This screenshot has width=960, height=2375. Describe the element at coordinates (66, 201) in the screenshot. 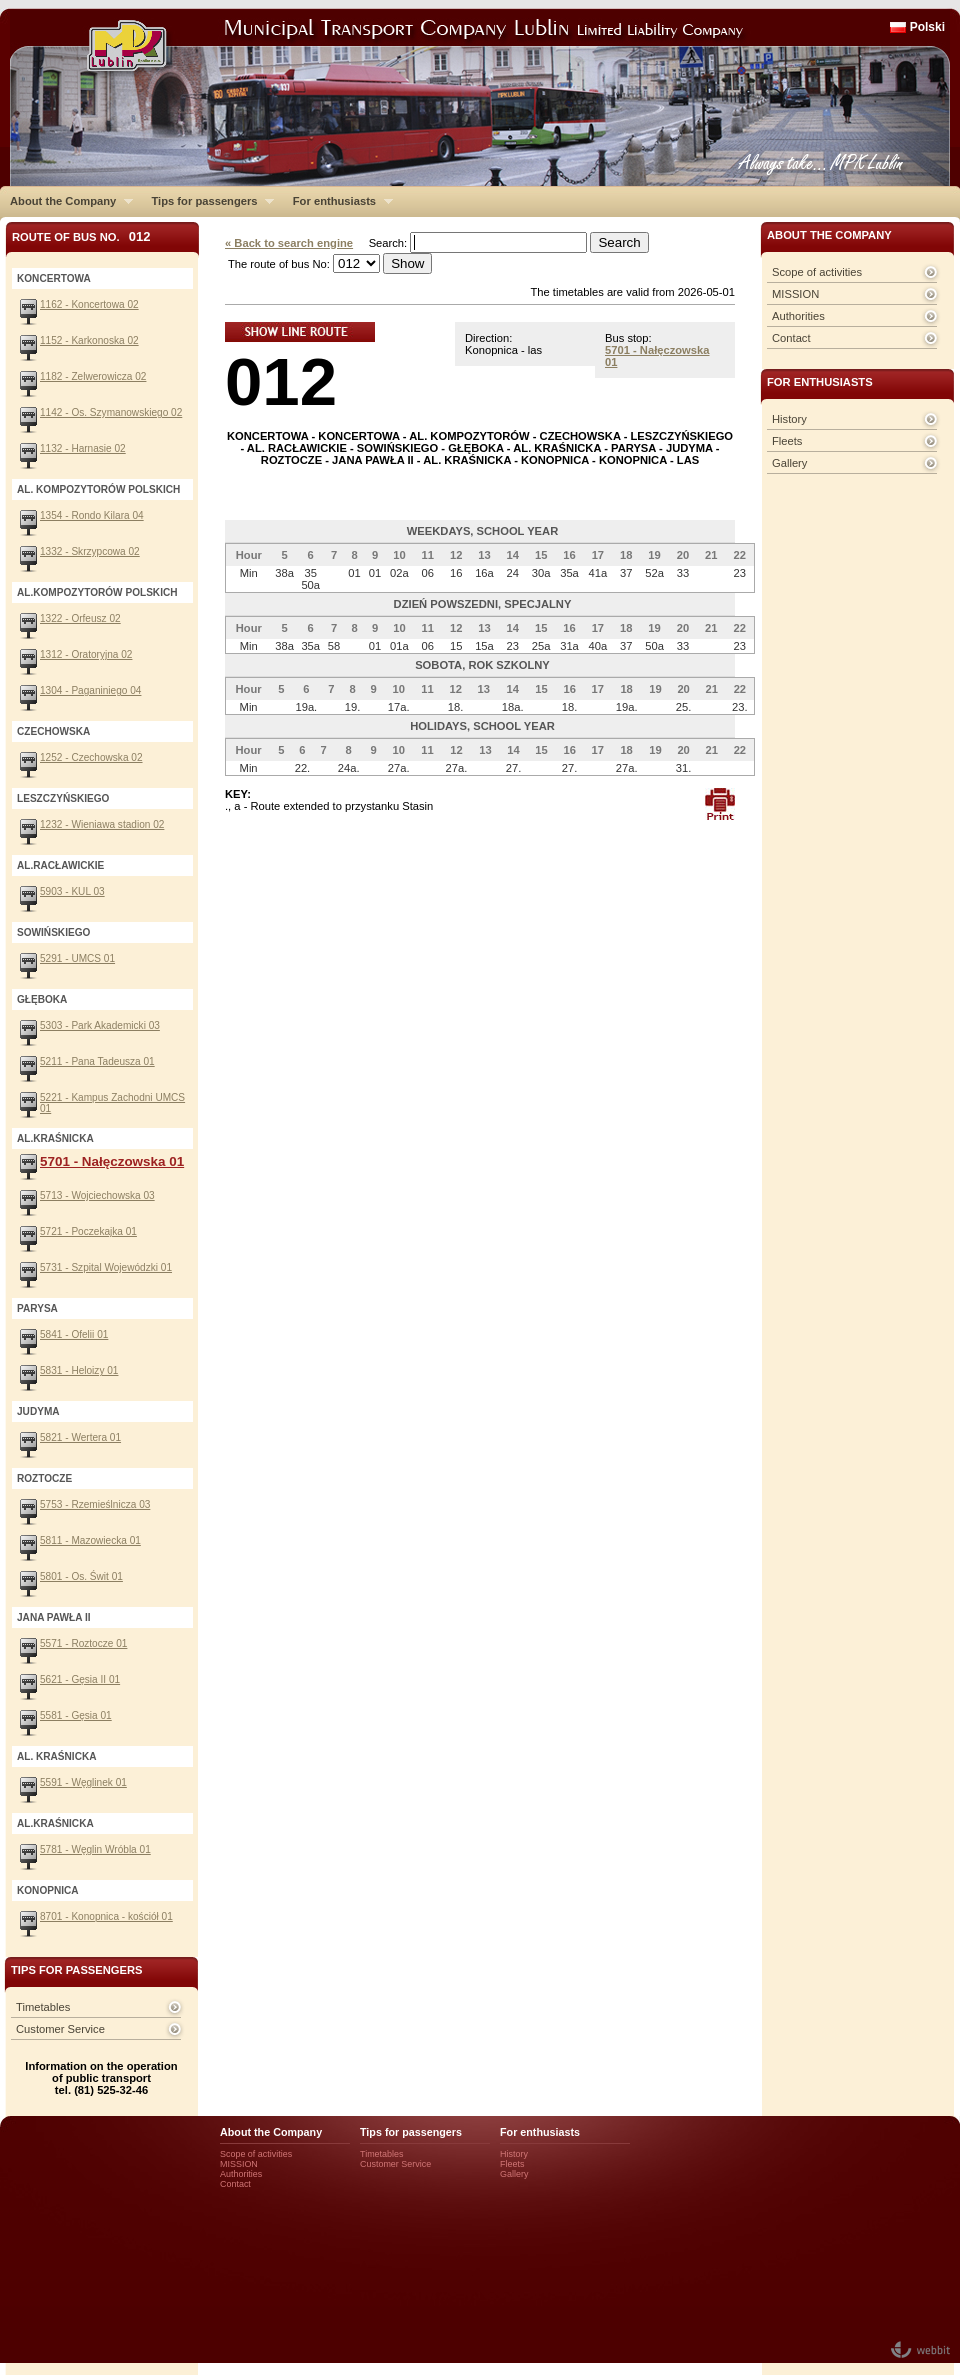

I see `About the Company` at that location.